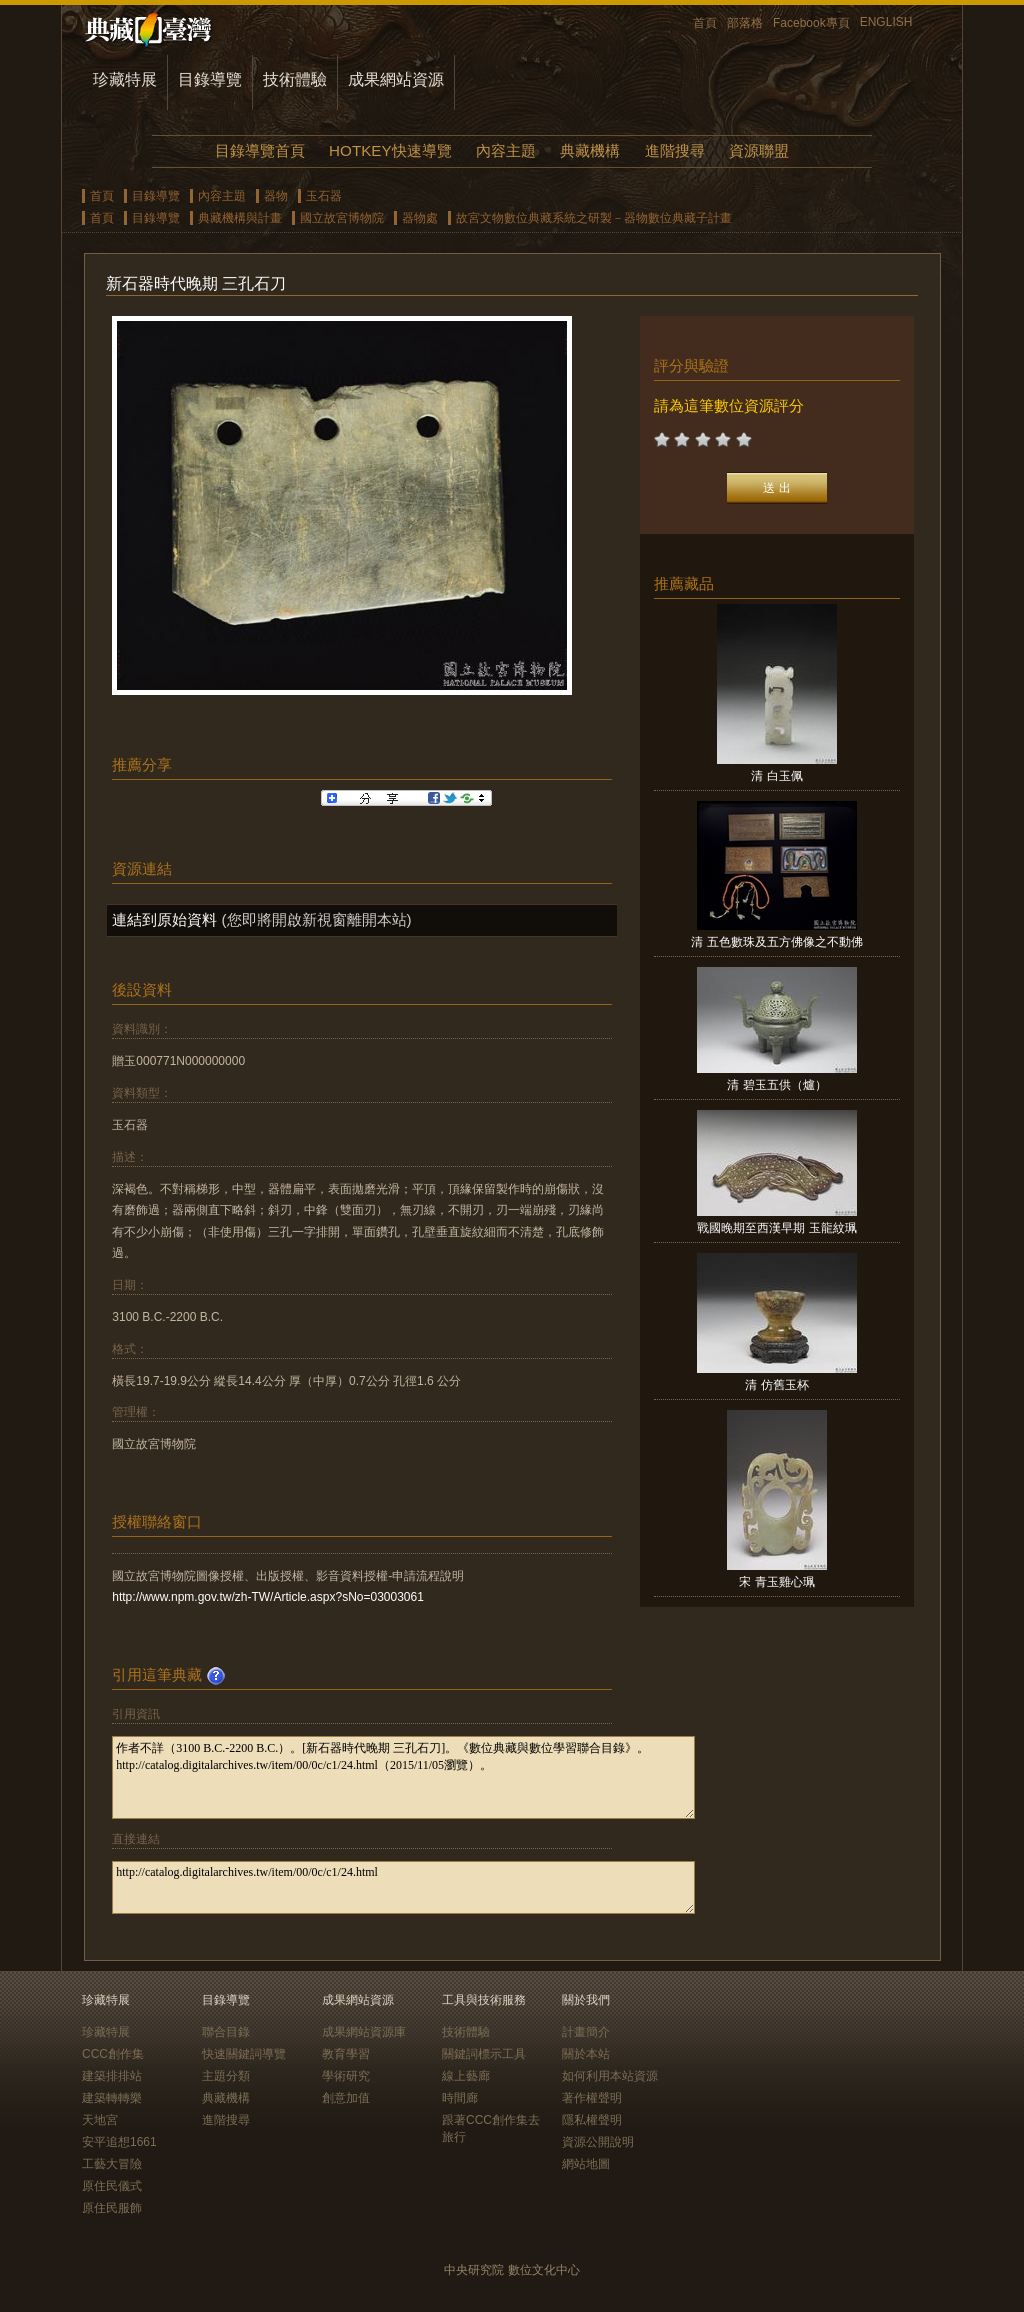  What do you see at coordinates (598, 2142) in the screenshot?
I see `資源公開說明` at bounding box center [598, 2142].